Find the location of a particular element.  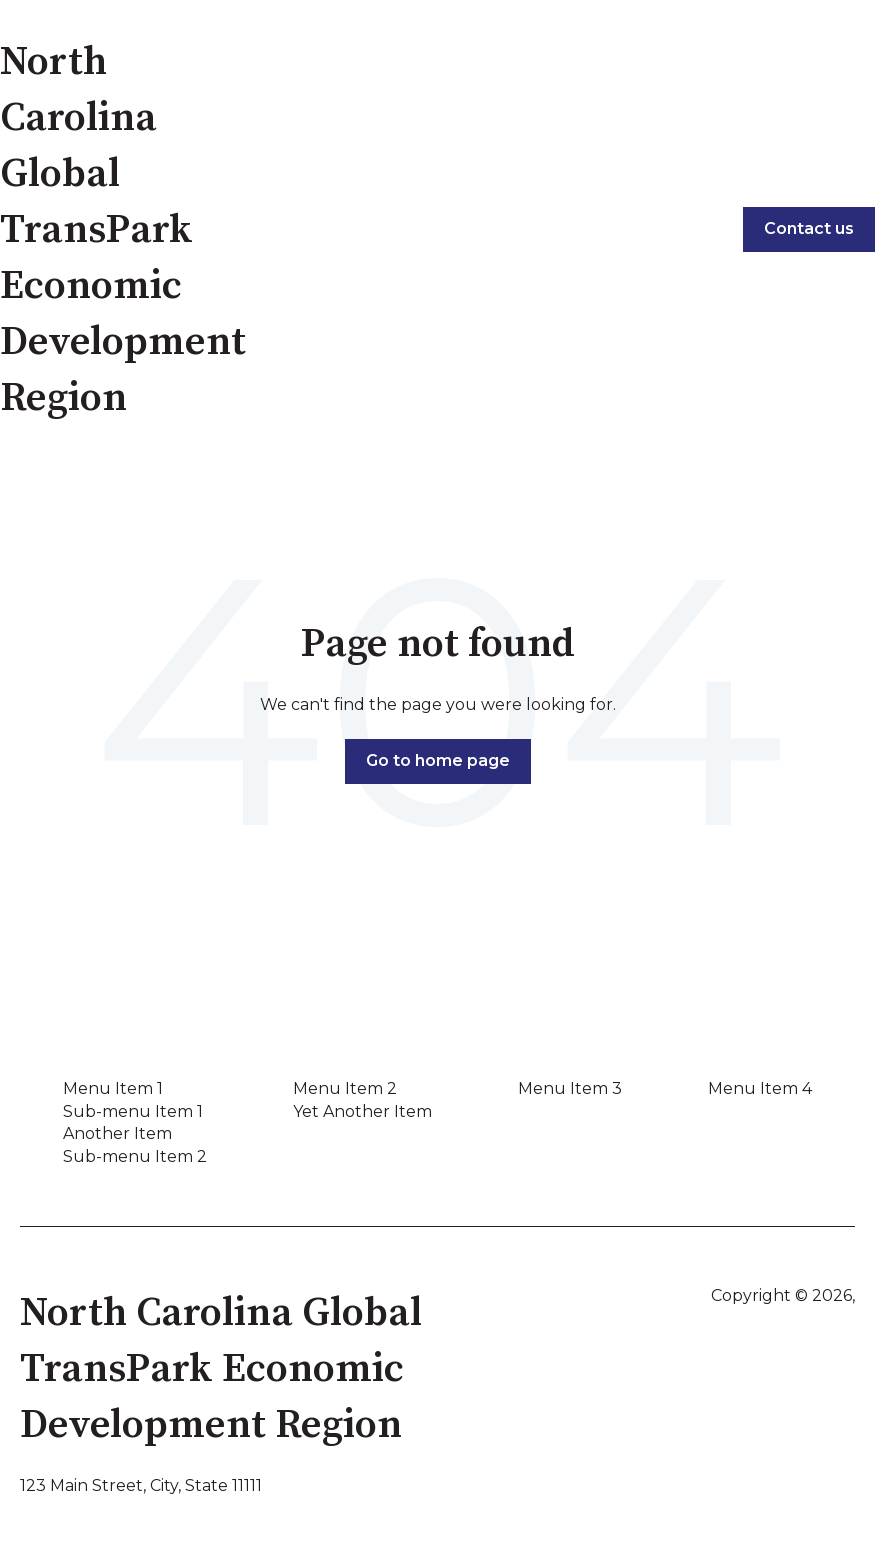

Menu Item 4 is located at coordinates (760, 1088).